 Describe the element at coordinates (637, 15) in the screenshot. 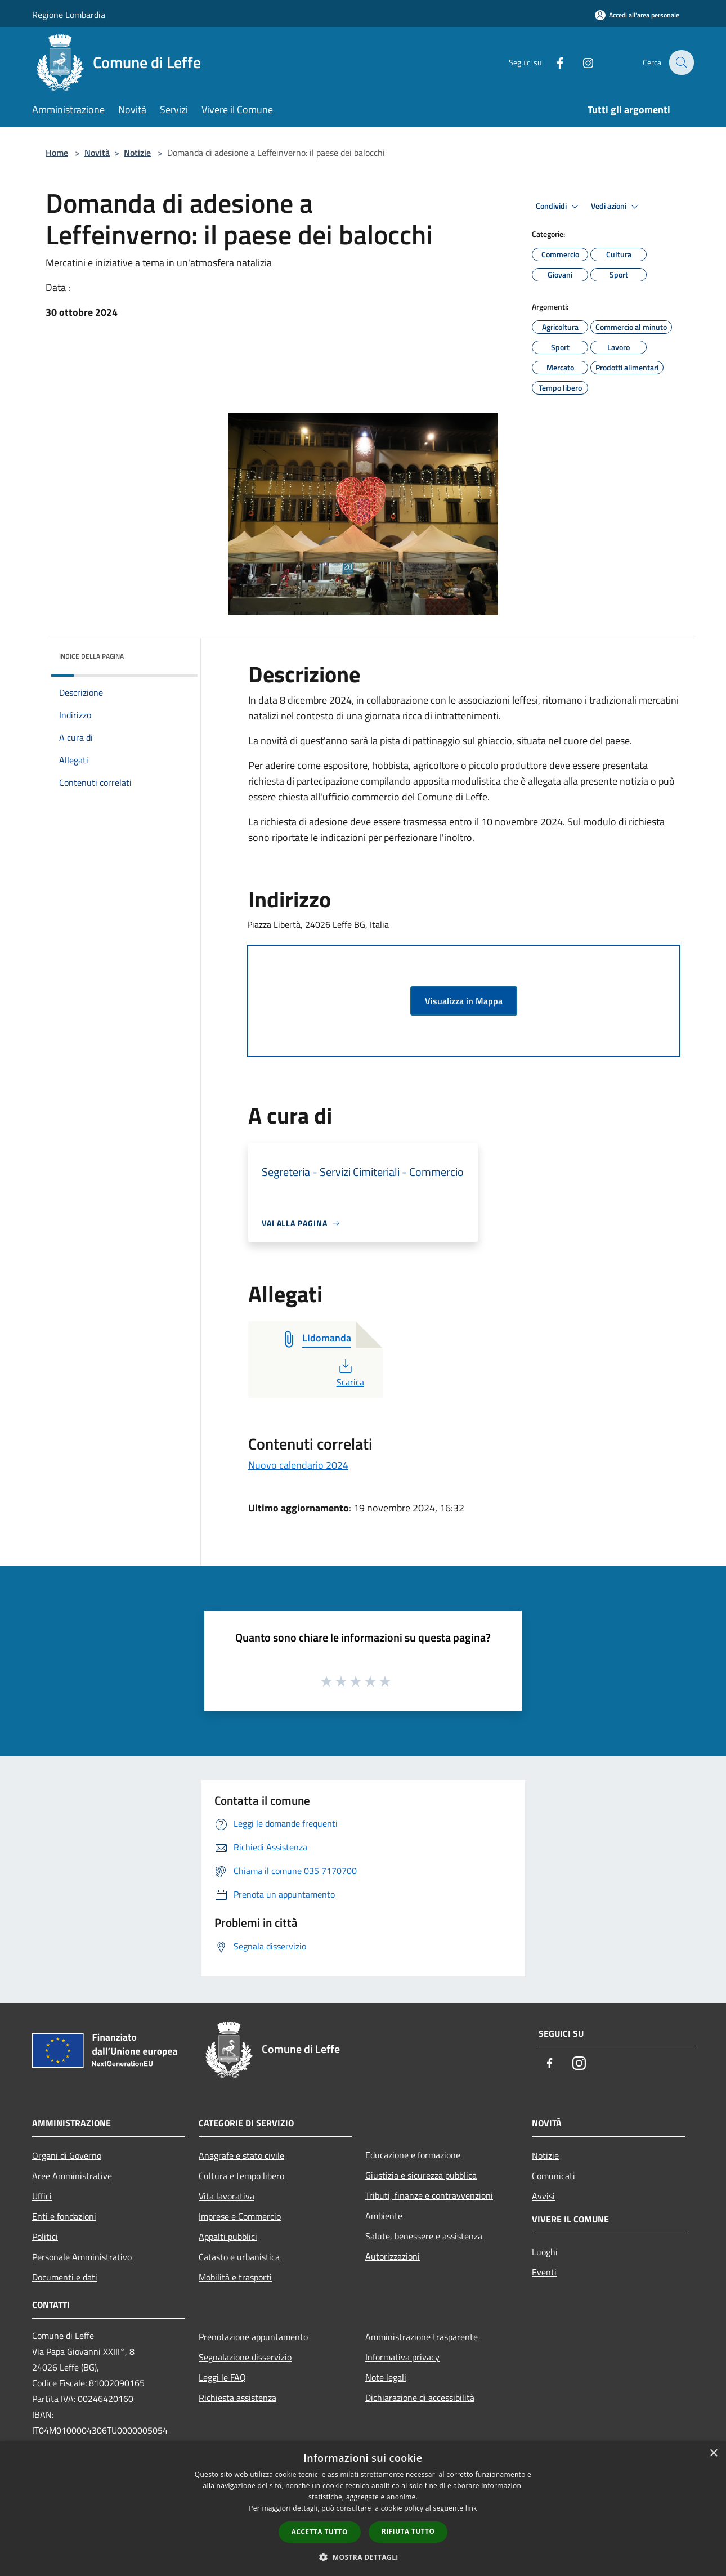

I see `[Accedi all'area personale]` at that location.